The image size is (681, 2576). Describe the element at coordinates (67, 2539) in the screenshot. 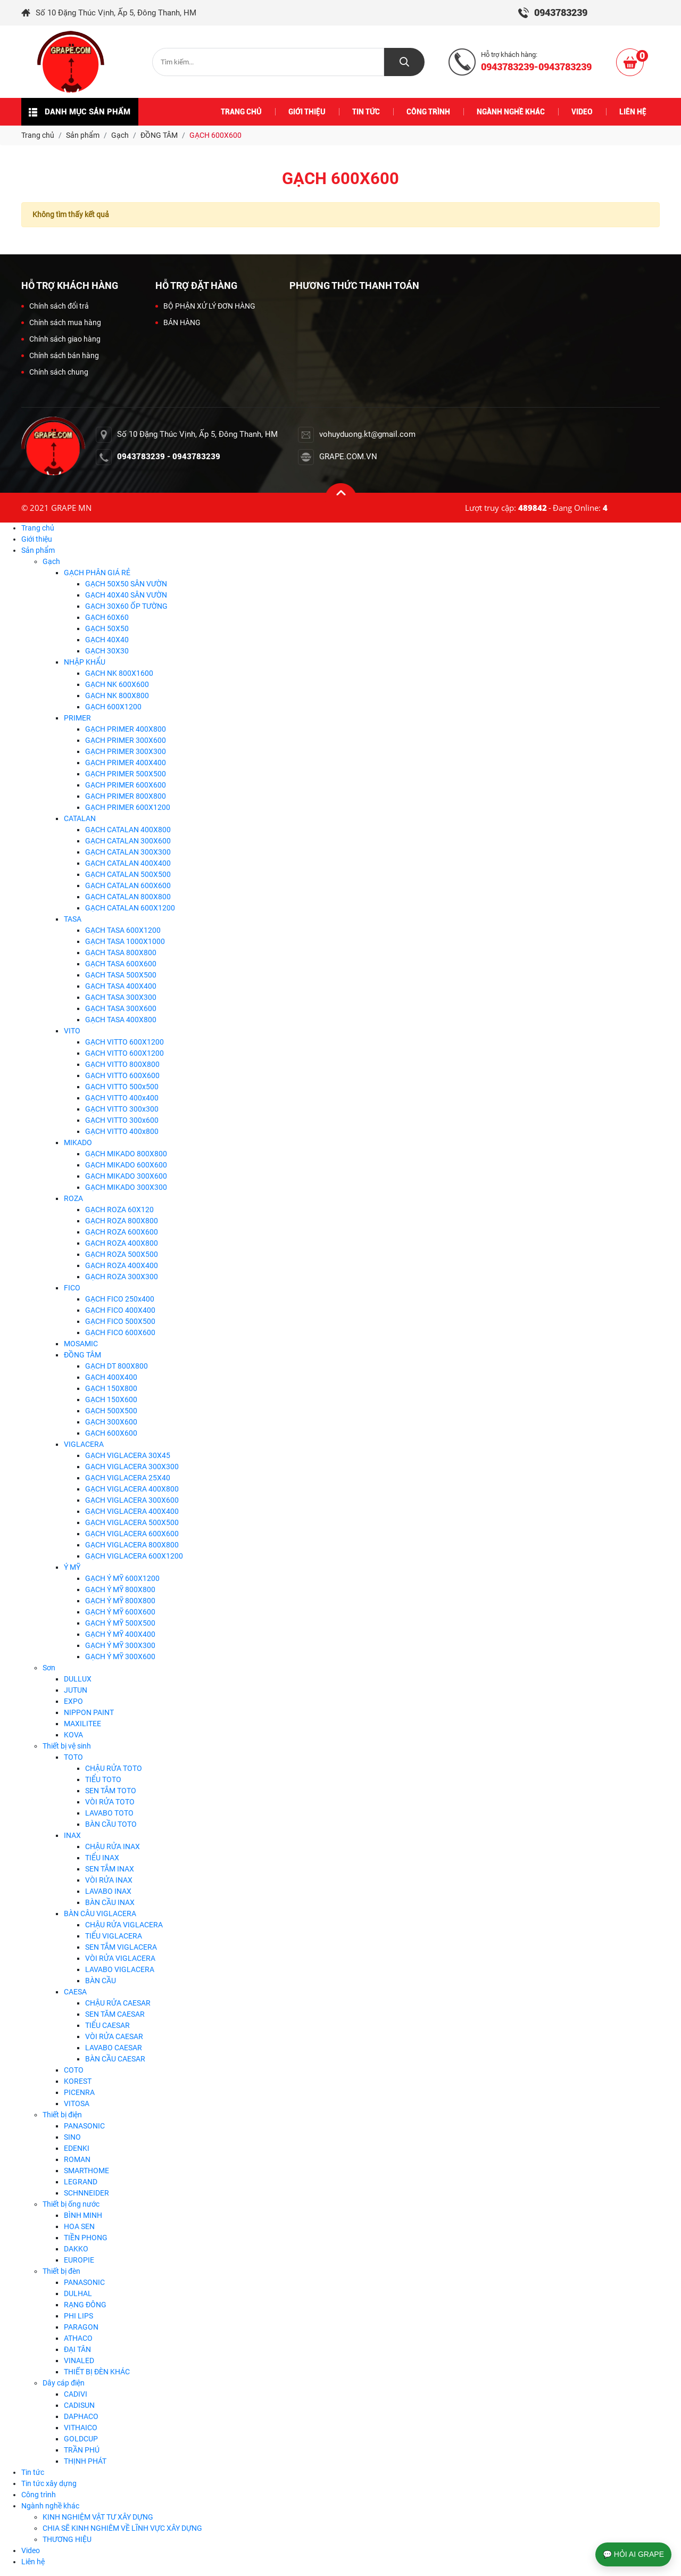

I see `THƯƠNG HIỆU` at that location.